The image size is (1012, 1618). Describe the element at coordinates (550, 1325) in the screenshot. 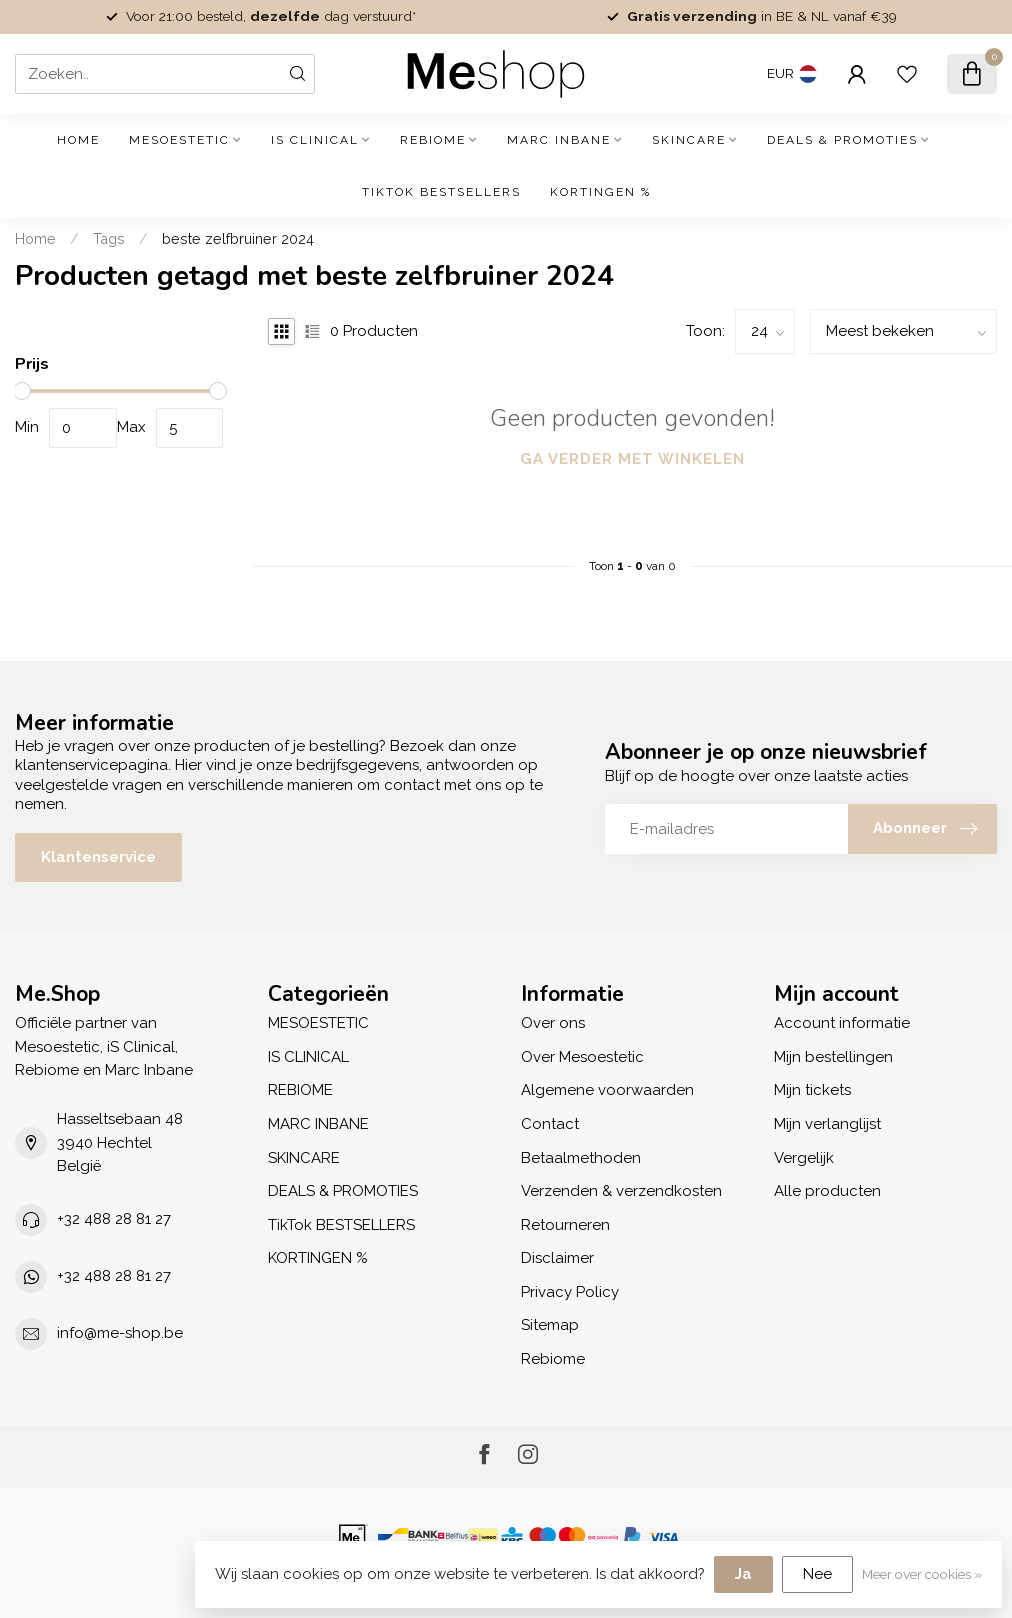

I see `Sitemap` at that location.